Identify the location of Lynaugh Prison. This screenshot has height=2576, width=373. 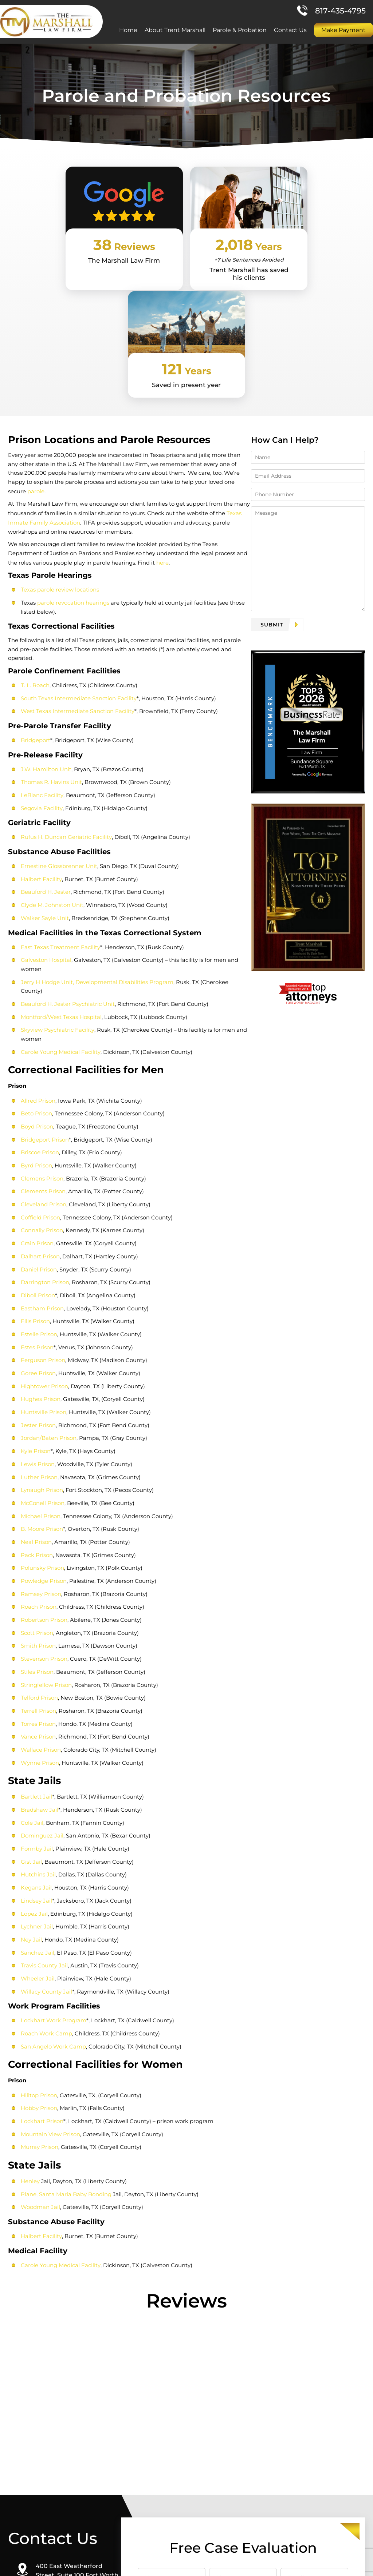
(41, 1350).